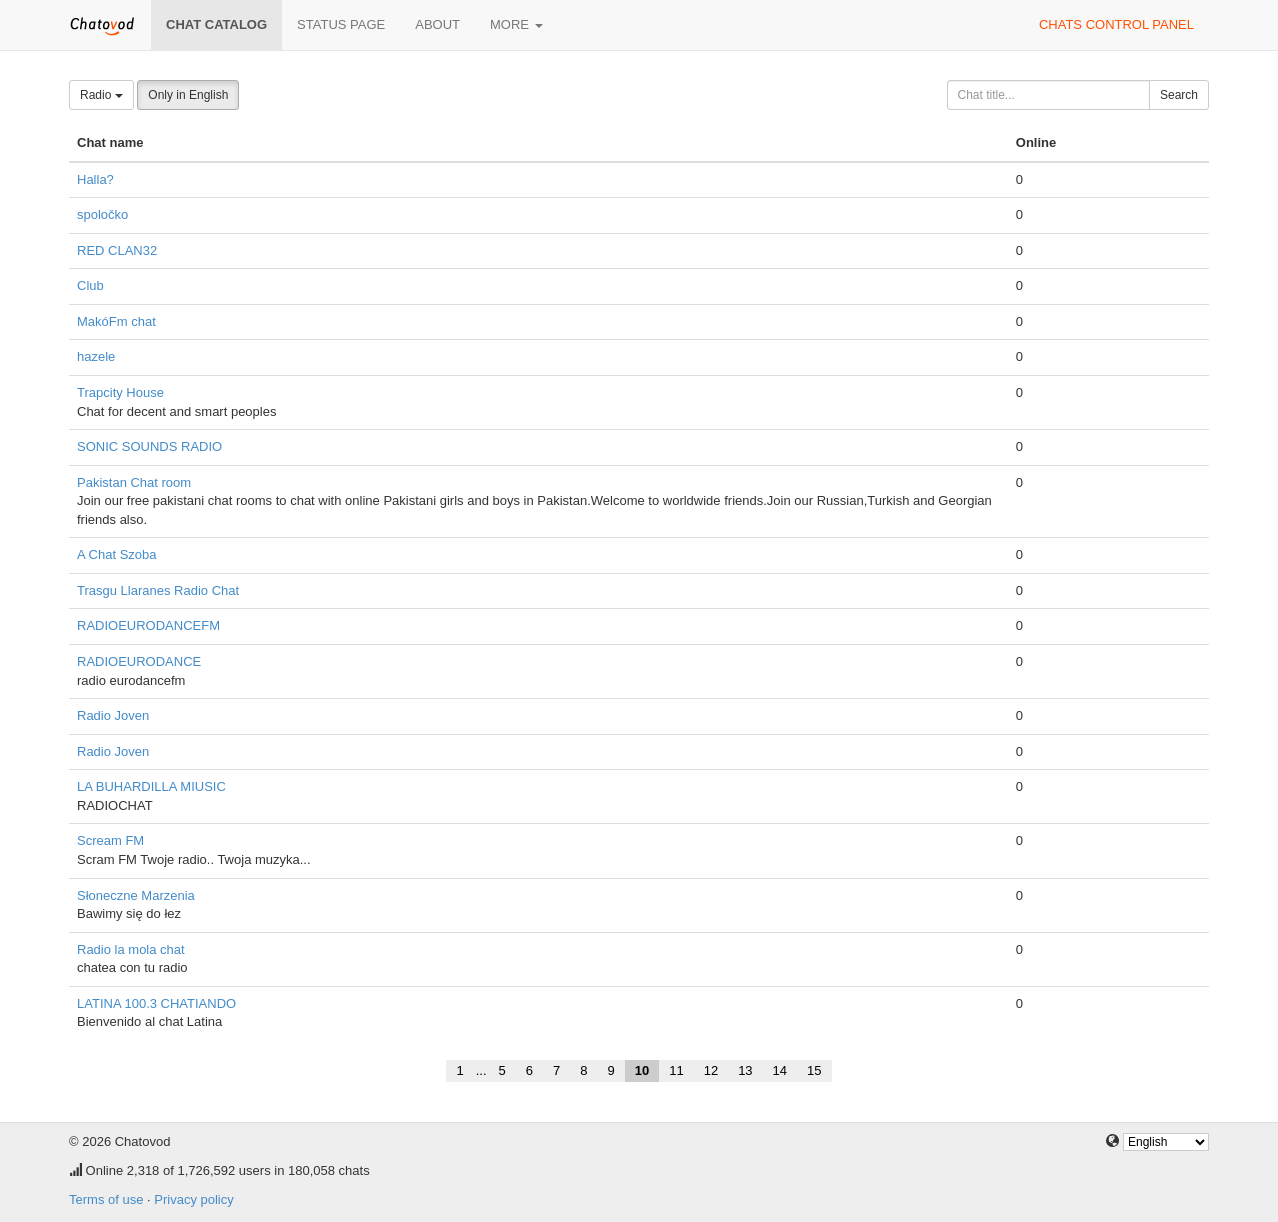 This screenshot has width=1278, height=1222. Describe the element at coordinates (149, 446) in the screenshot. I see `SONIC SOUNDS RADIO` at that location.